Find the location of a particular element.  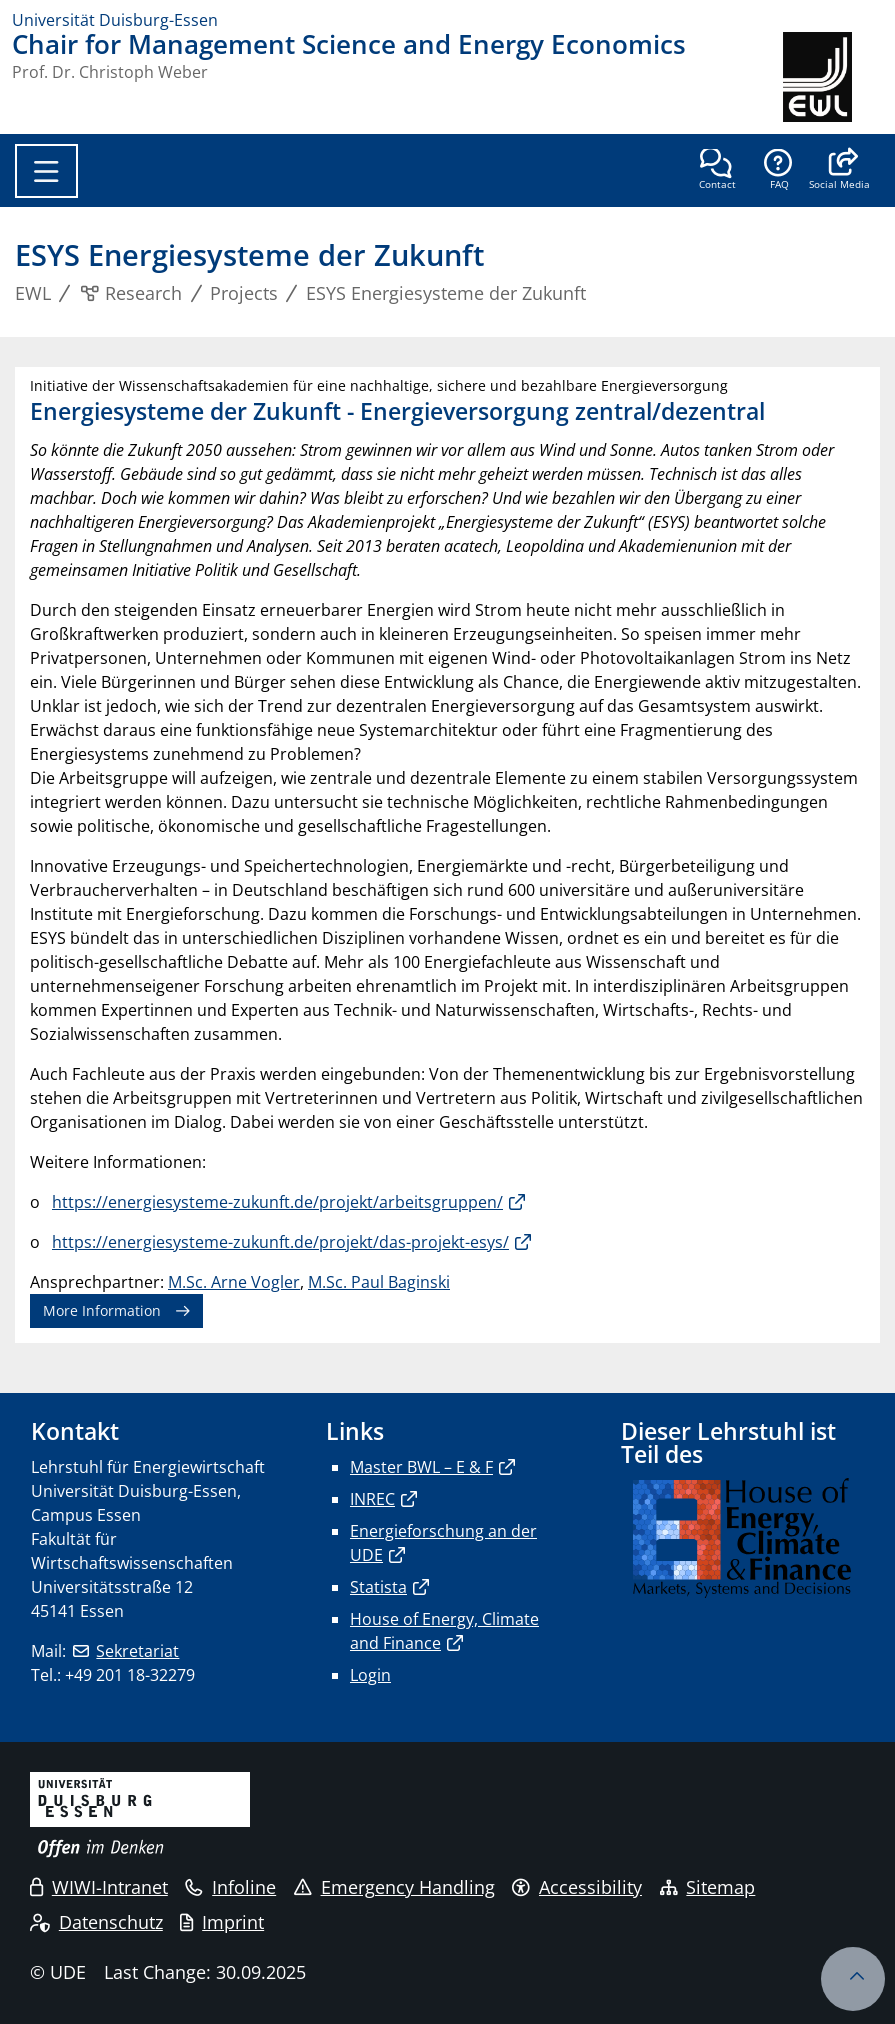

Datenschutz is located at coordinates (96, 1922).